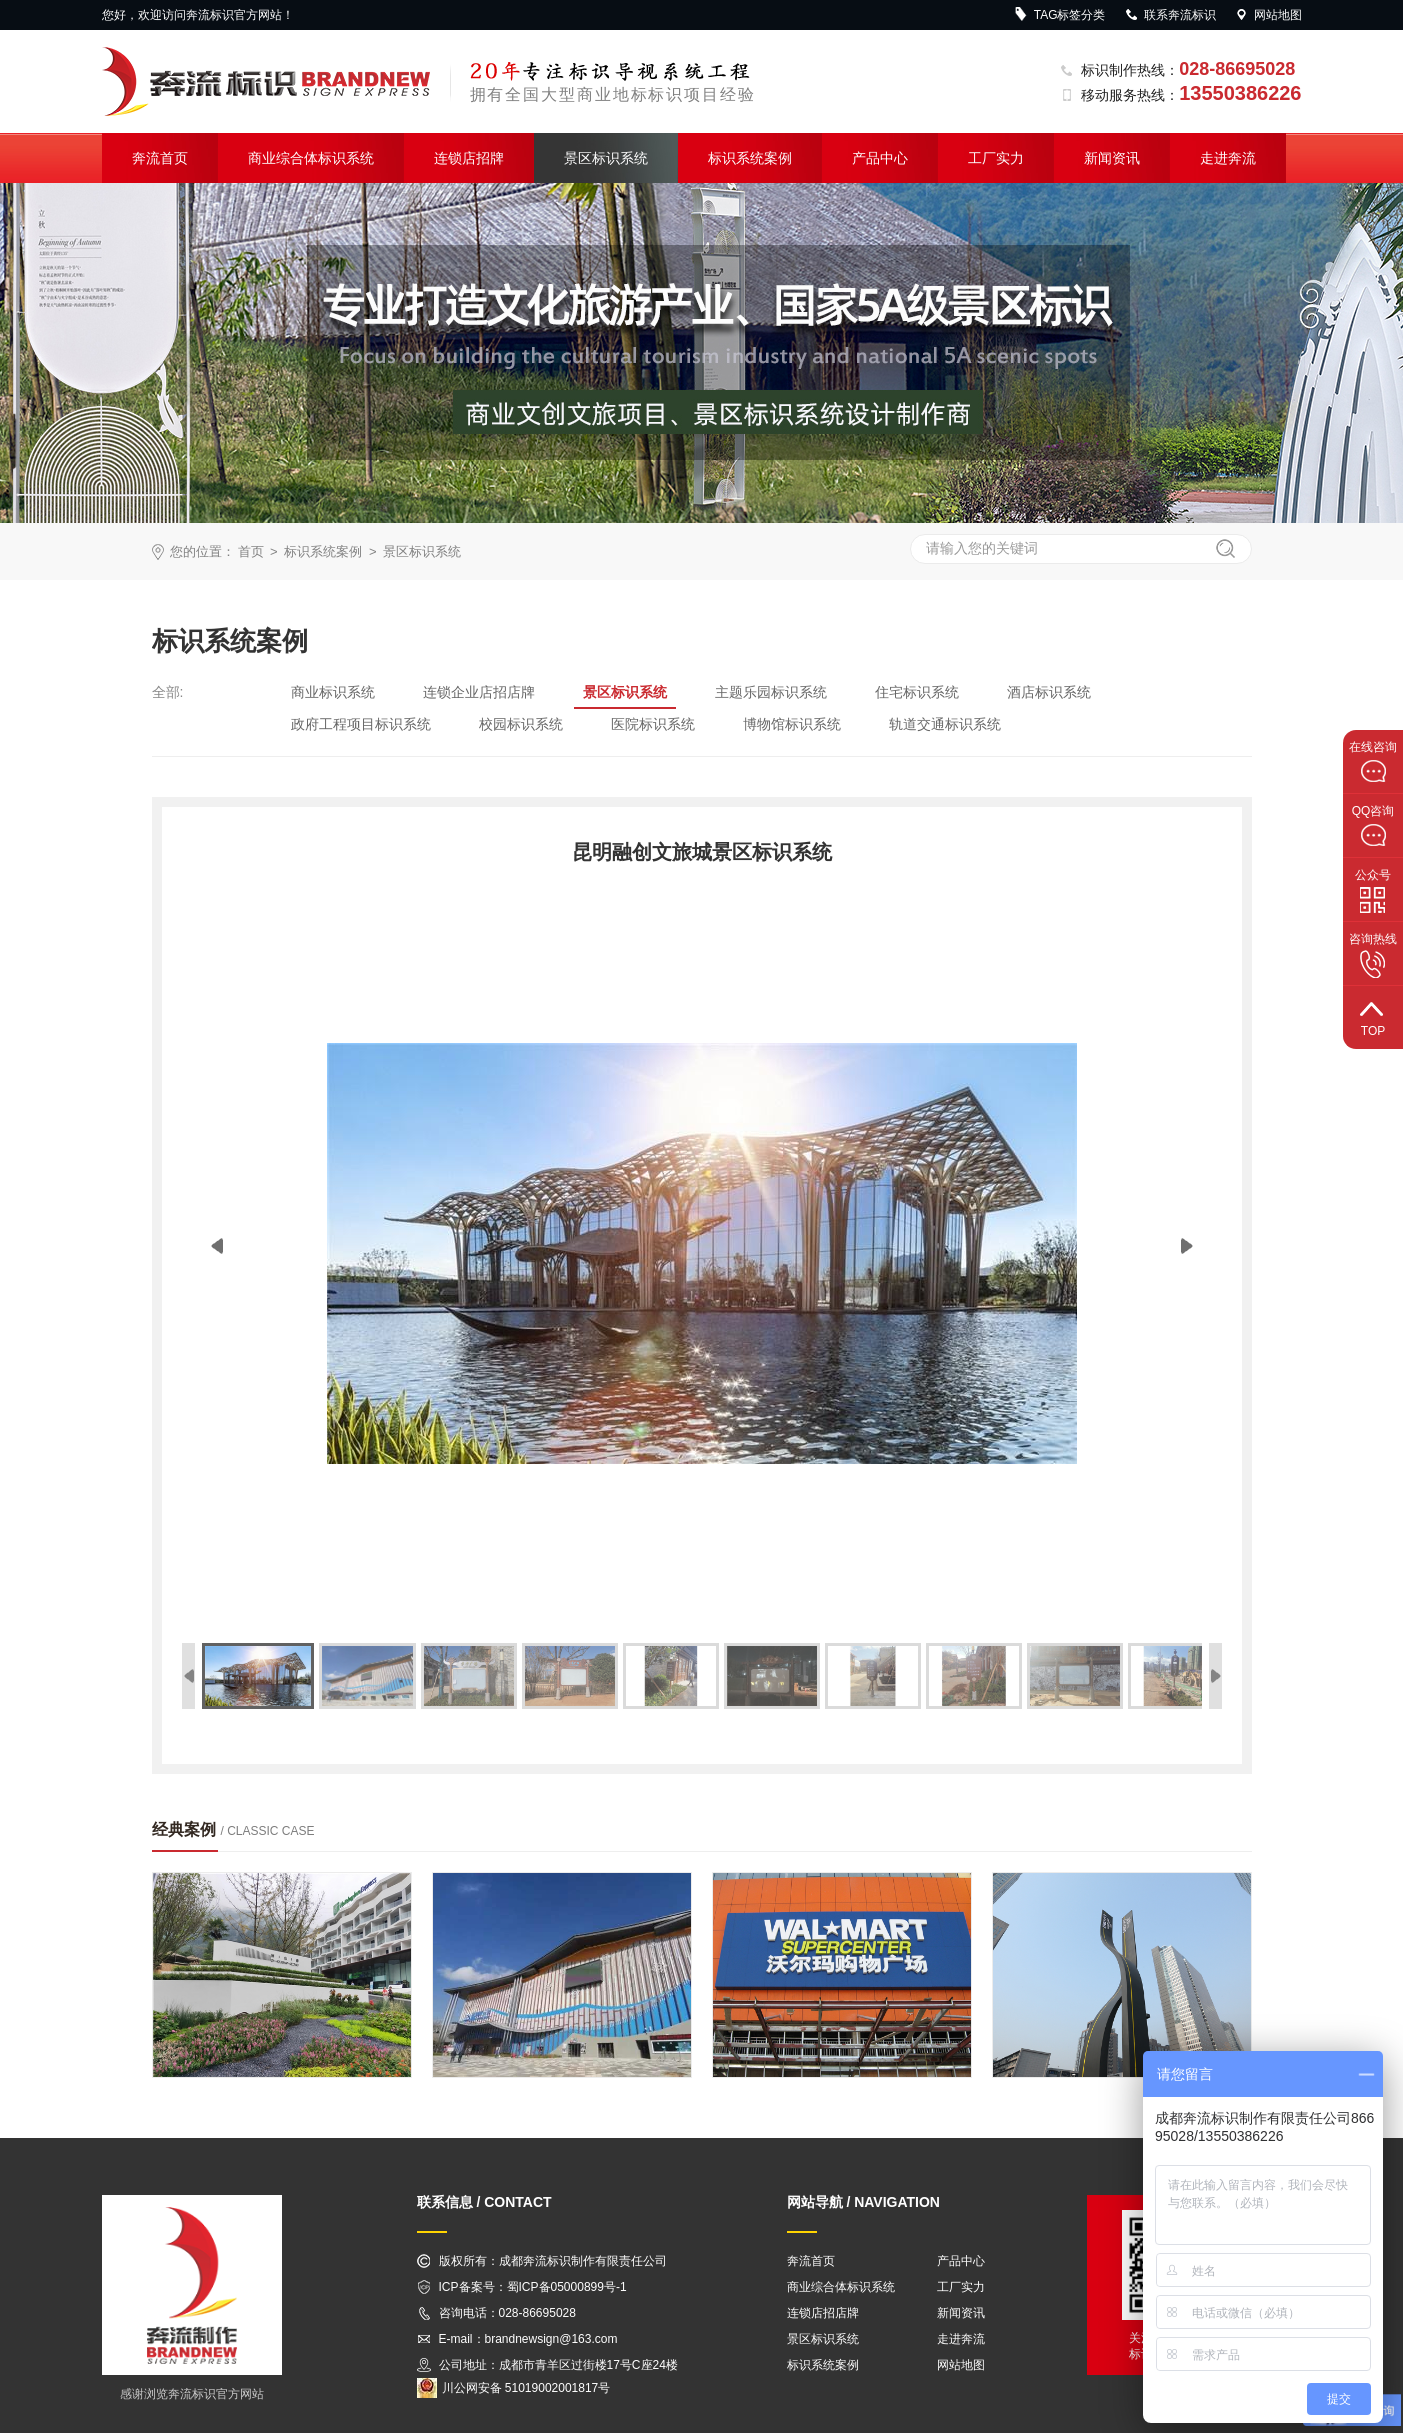 This screenshot has width=1403, height=2433. Describe the element at coordinates (160, 158) in the screenshot. I see `奔流首页` at that location.